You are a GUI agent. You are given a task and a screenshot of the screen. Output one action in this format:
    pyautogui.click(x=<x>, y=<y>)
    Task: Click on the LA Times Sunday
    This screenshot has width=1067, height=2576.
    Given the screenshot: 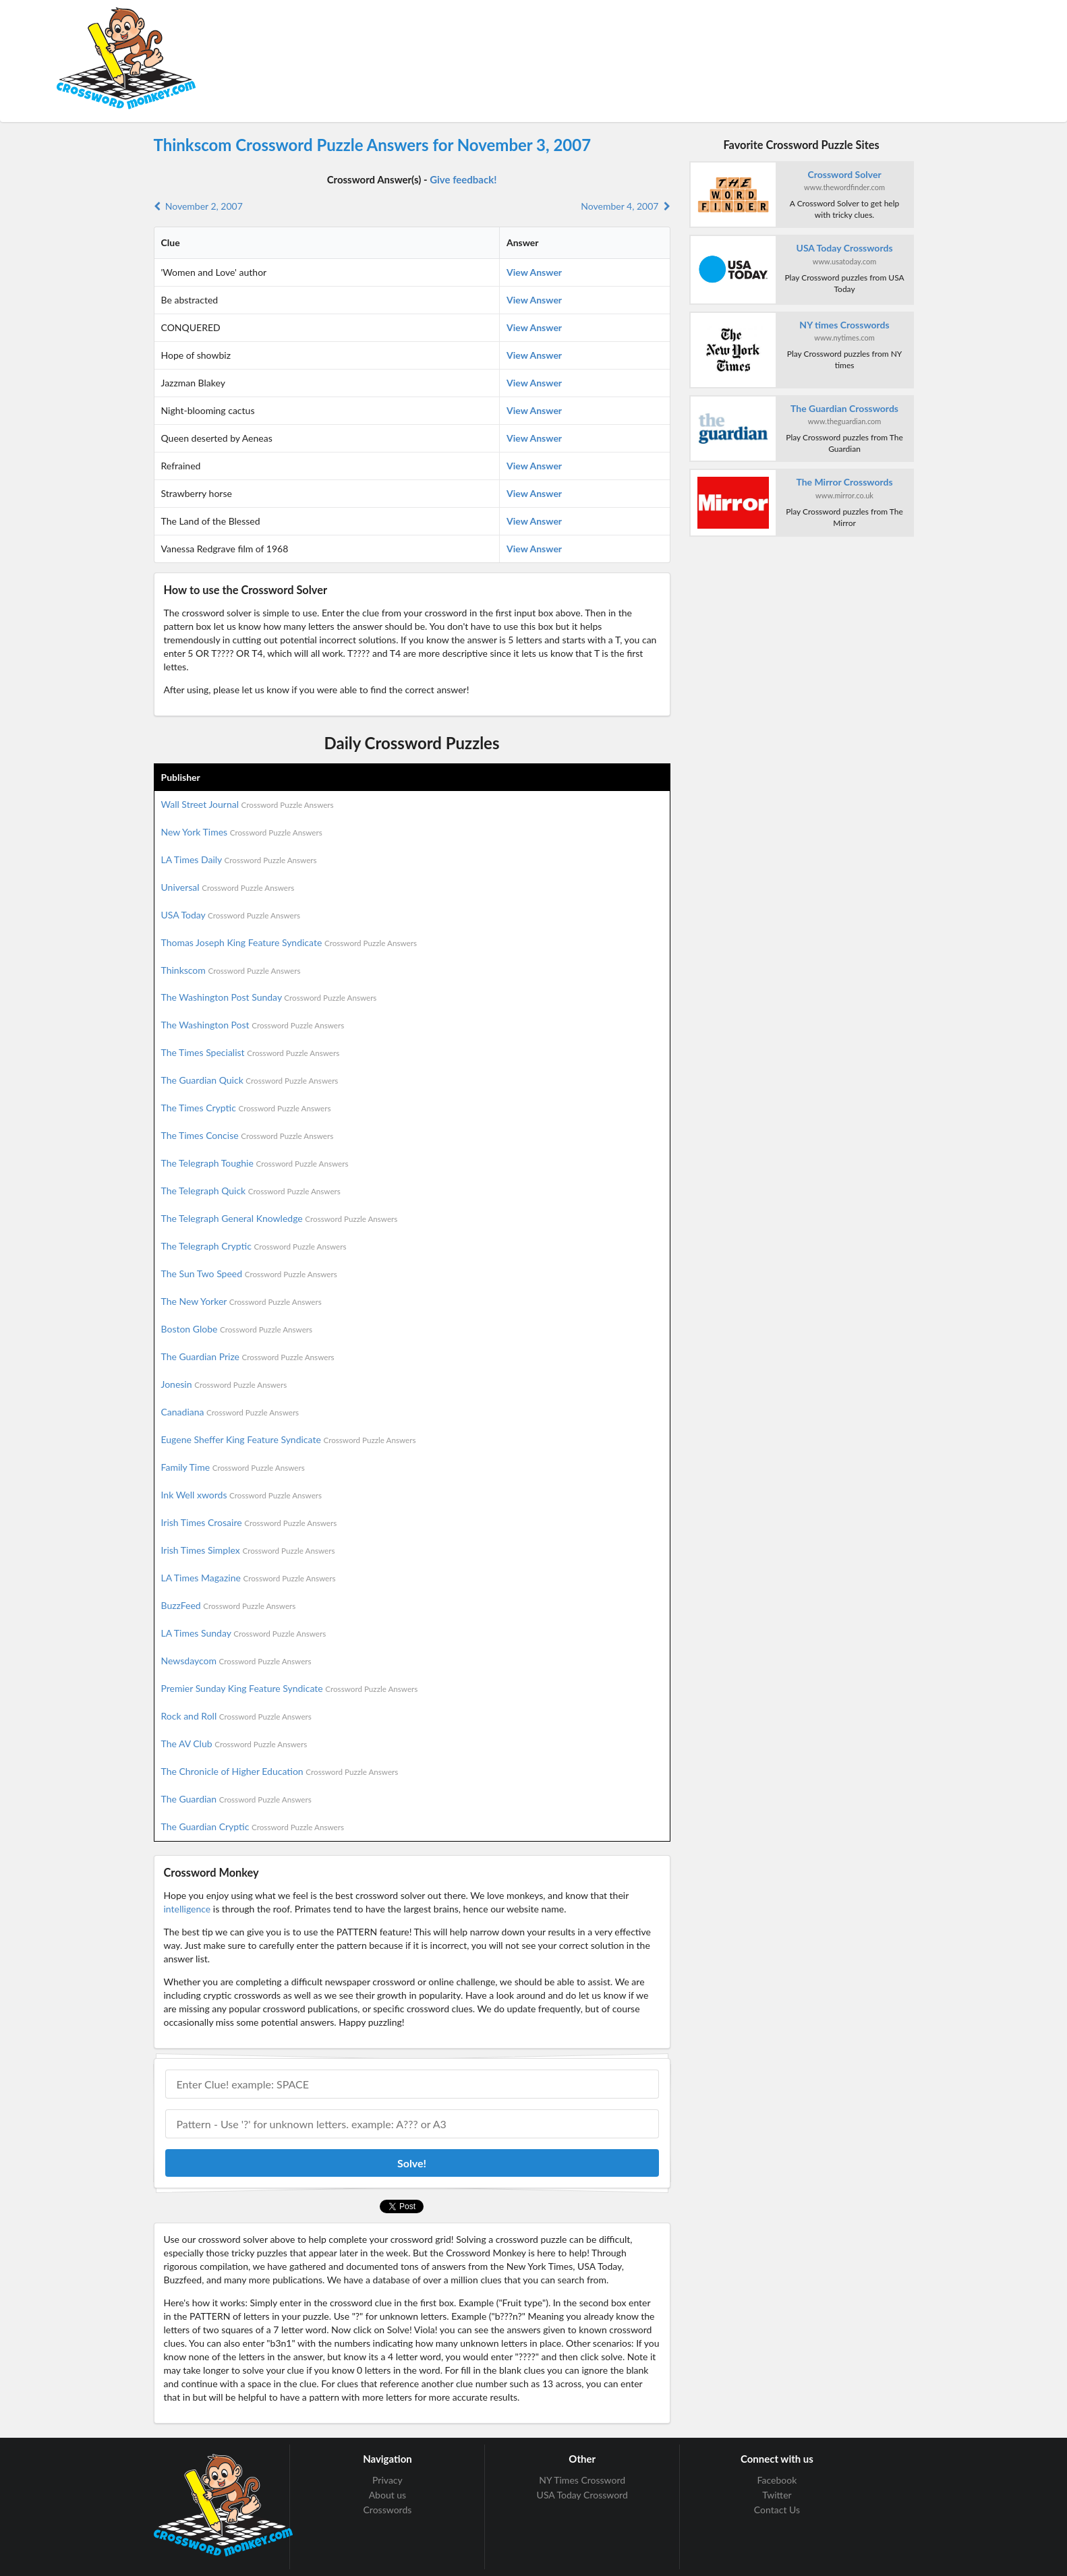 What is the action you would take?
    pyautogui.click(x=243, y=1633)
    